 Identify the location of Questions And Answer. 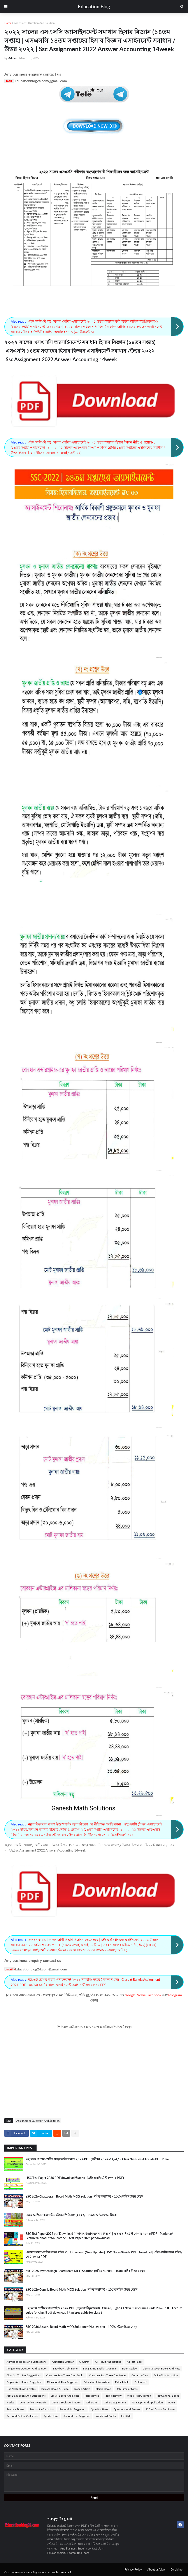
(127, 2409).